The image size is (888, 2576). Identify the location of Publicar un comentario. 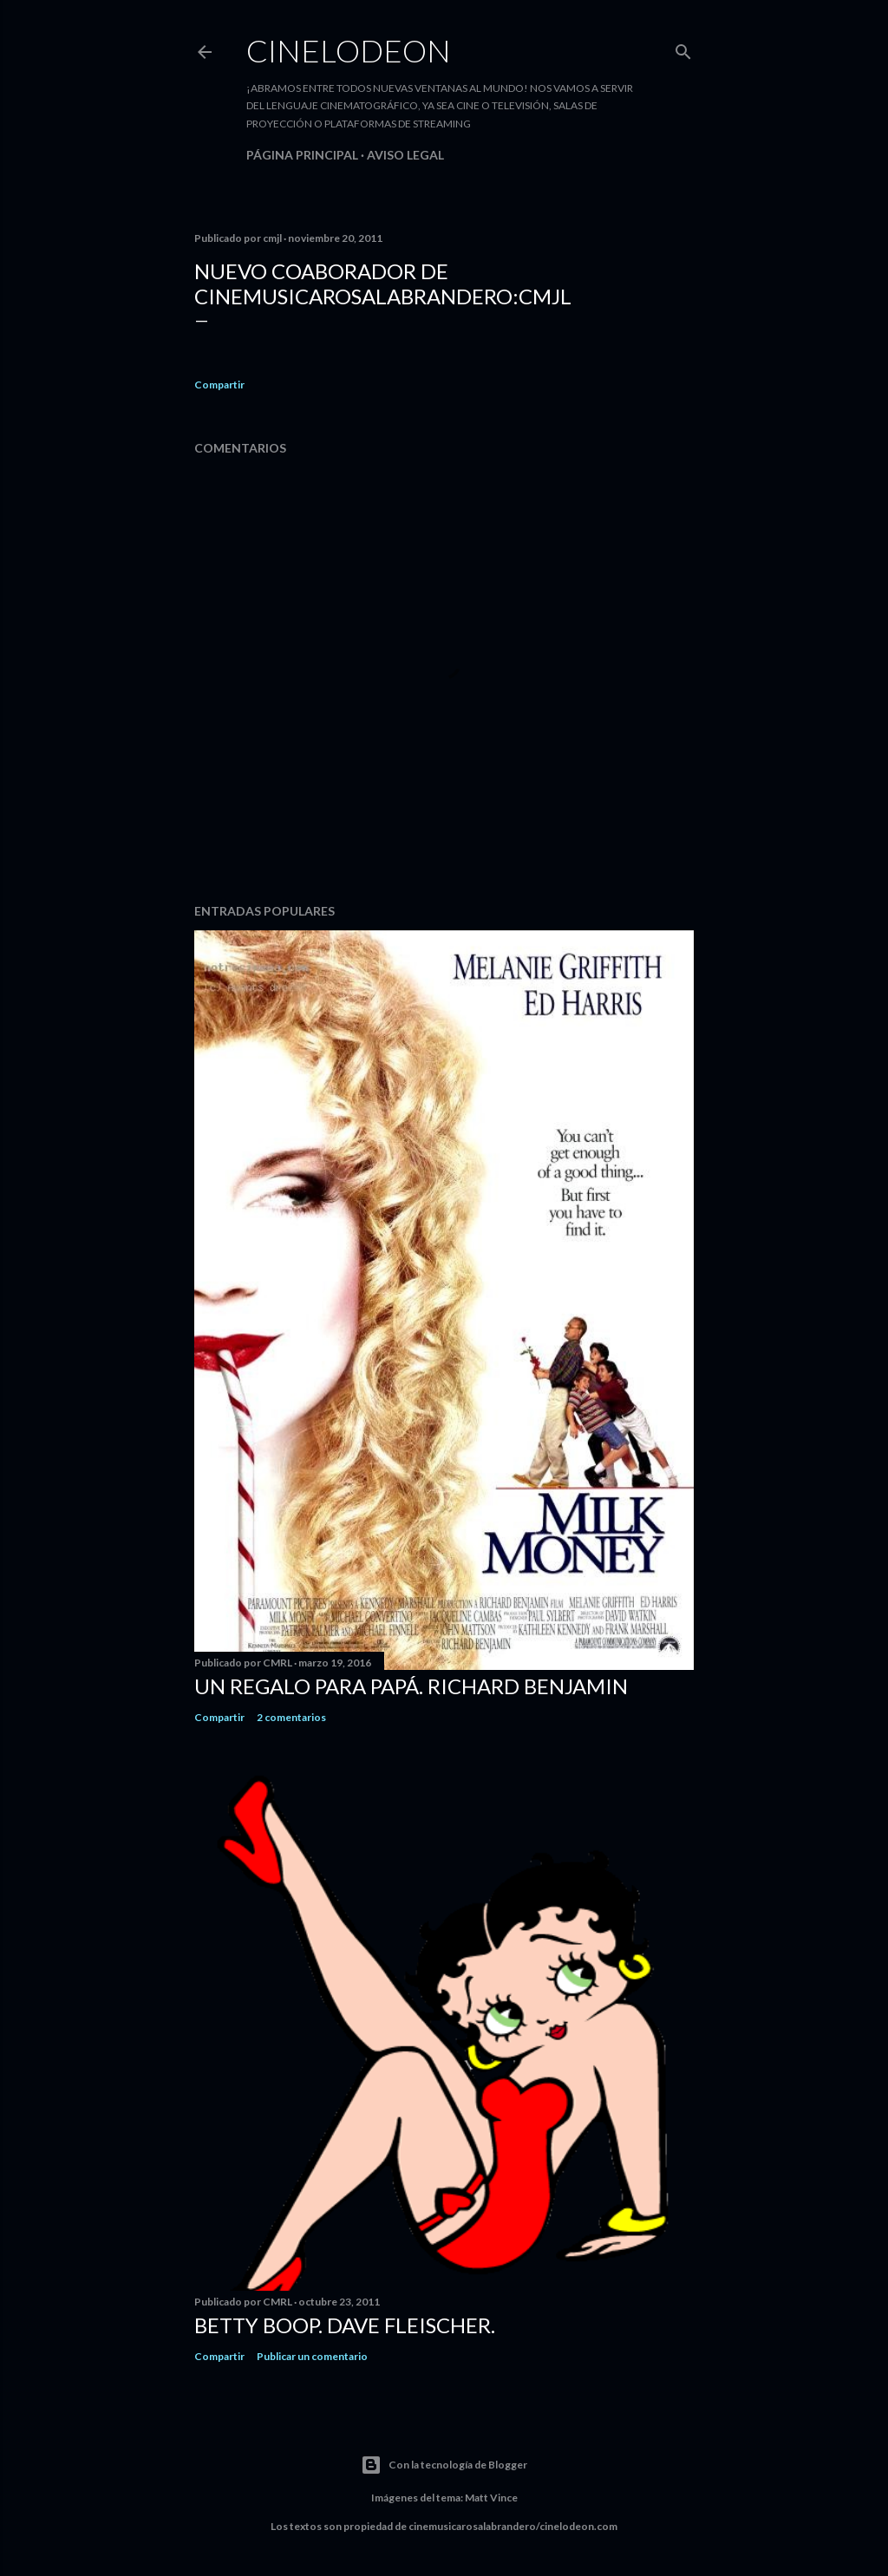
(312, 2356).